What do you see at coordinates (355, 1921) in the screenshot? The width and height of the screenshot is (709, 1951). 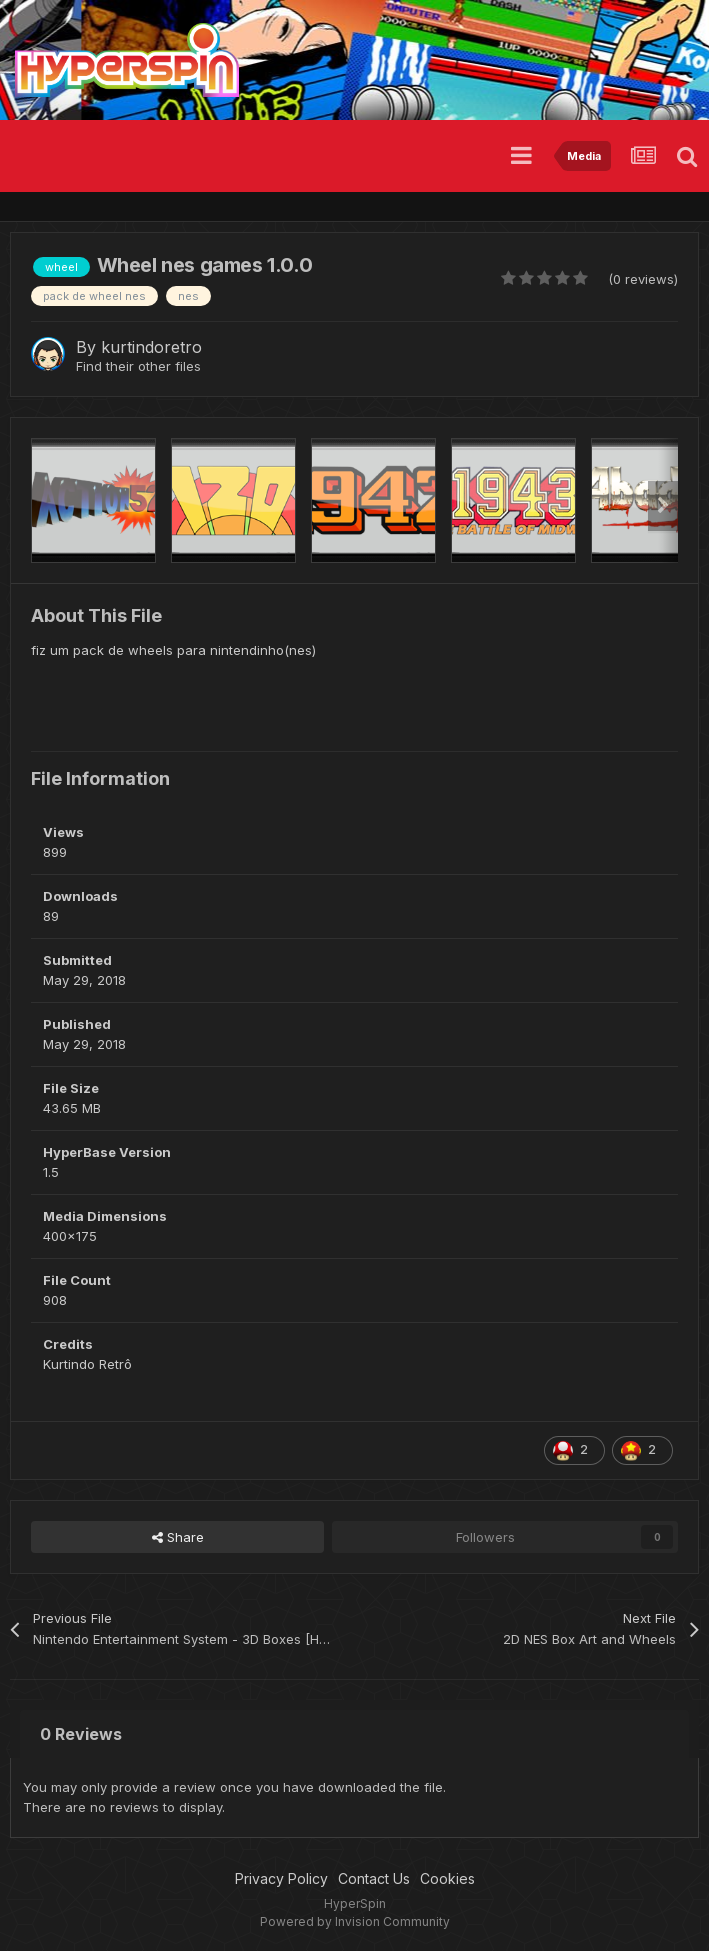 I see `Powered by Invision Community` at bounding box center [355, 1921].